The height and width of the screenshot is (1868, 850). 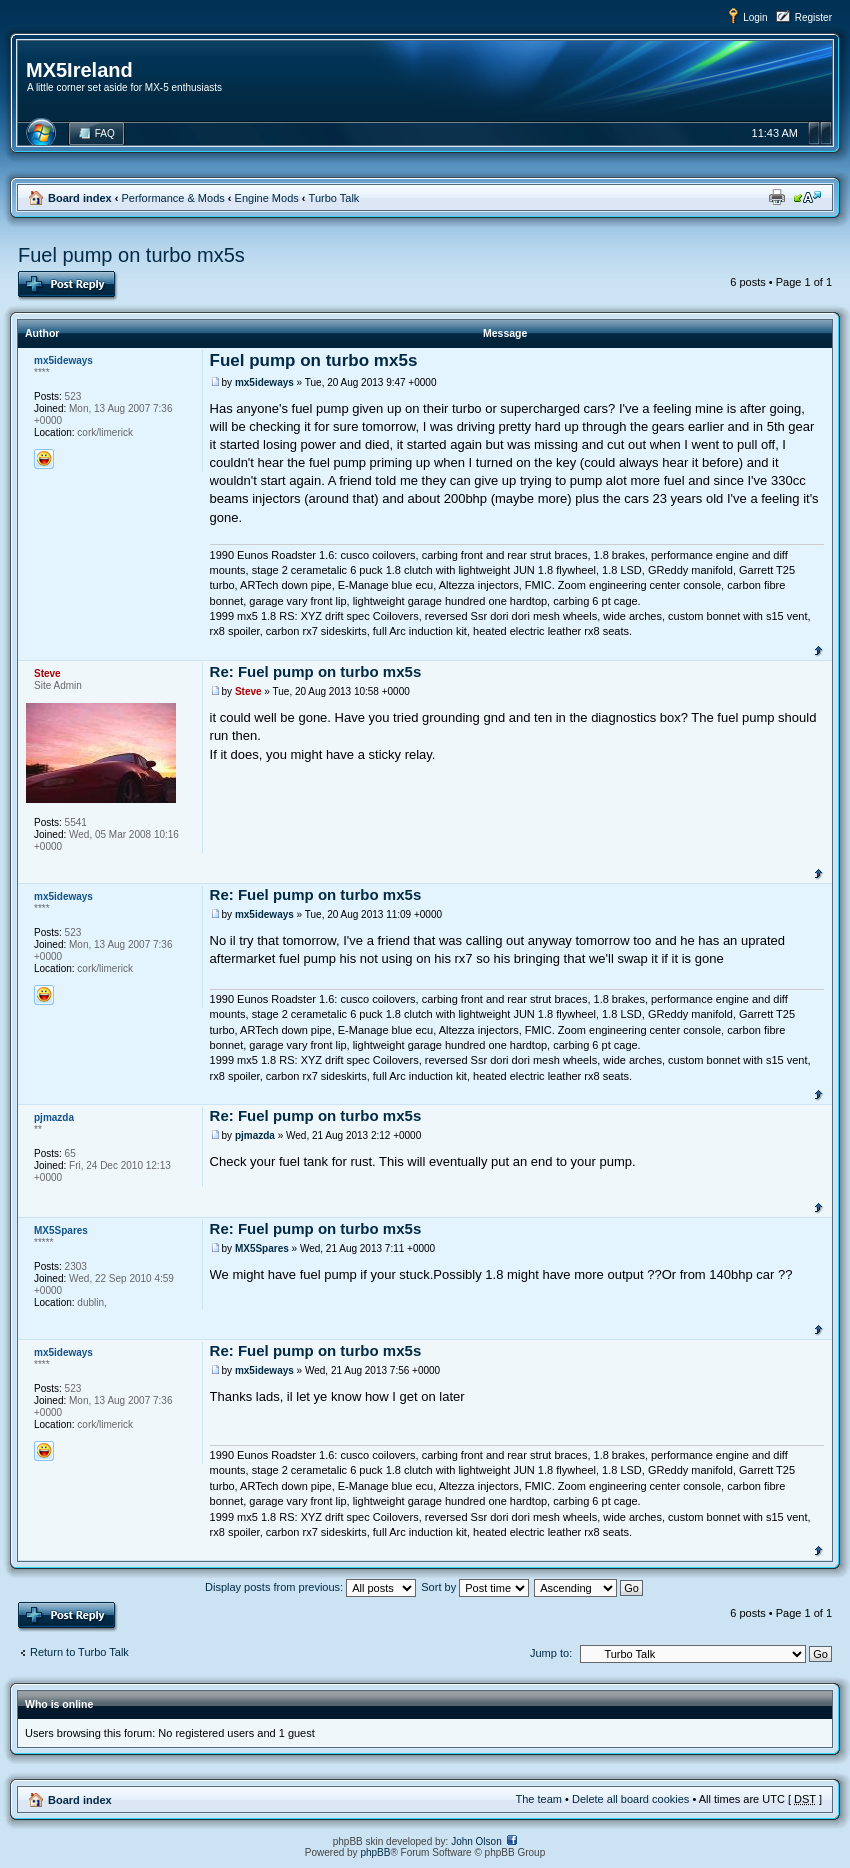 I want to click on Jump to:, so click(x=551, y=1653).